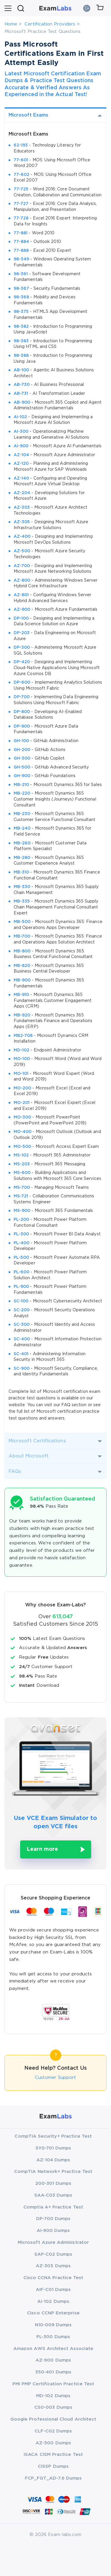 This screenshot has height=2576, width=111. What do you see at coordinates (53, 2407) in the screenshot?
I see `CS0-003 Dumps` at bounding box center [53, 2407].